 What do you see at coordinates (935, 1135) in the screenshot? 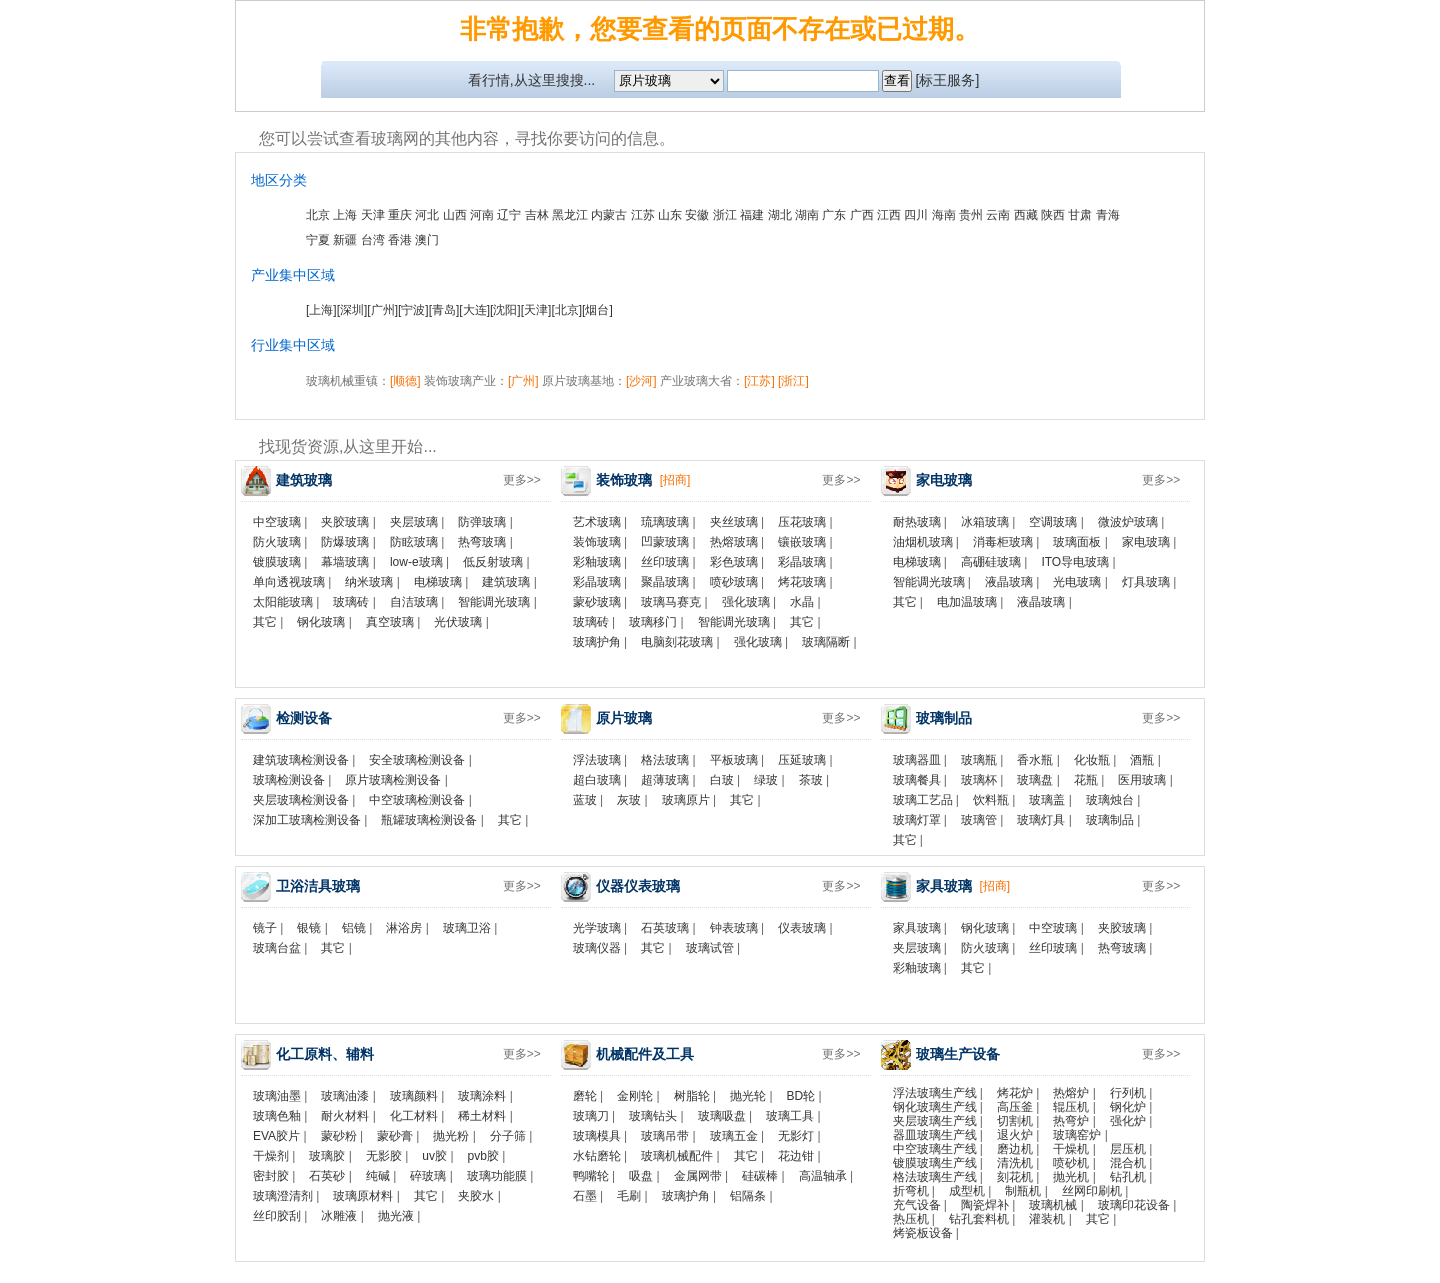
I see `器皿玻璃生产线` at bounding box center [935, 1135].